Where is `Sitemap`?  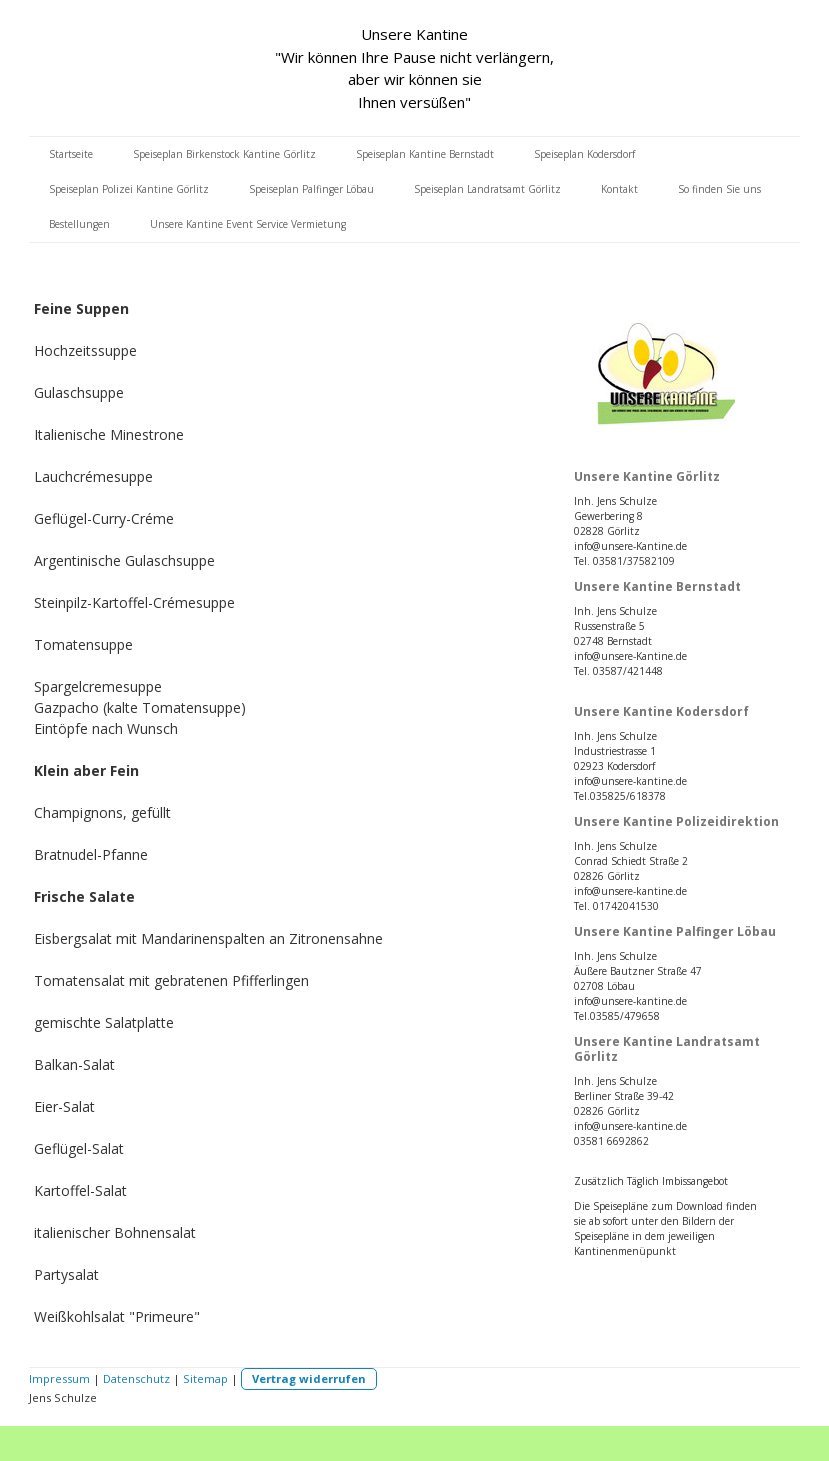
Sitemap is located at coordinates (205, 1378).